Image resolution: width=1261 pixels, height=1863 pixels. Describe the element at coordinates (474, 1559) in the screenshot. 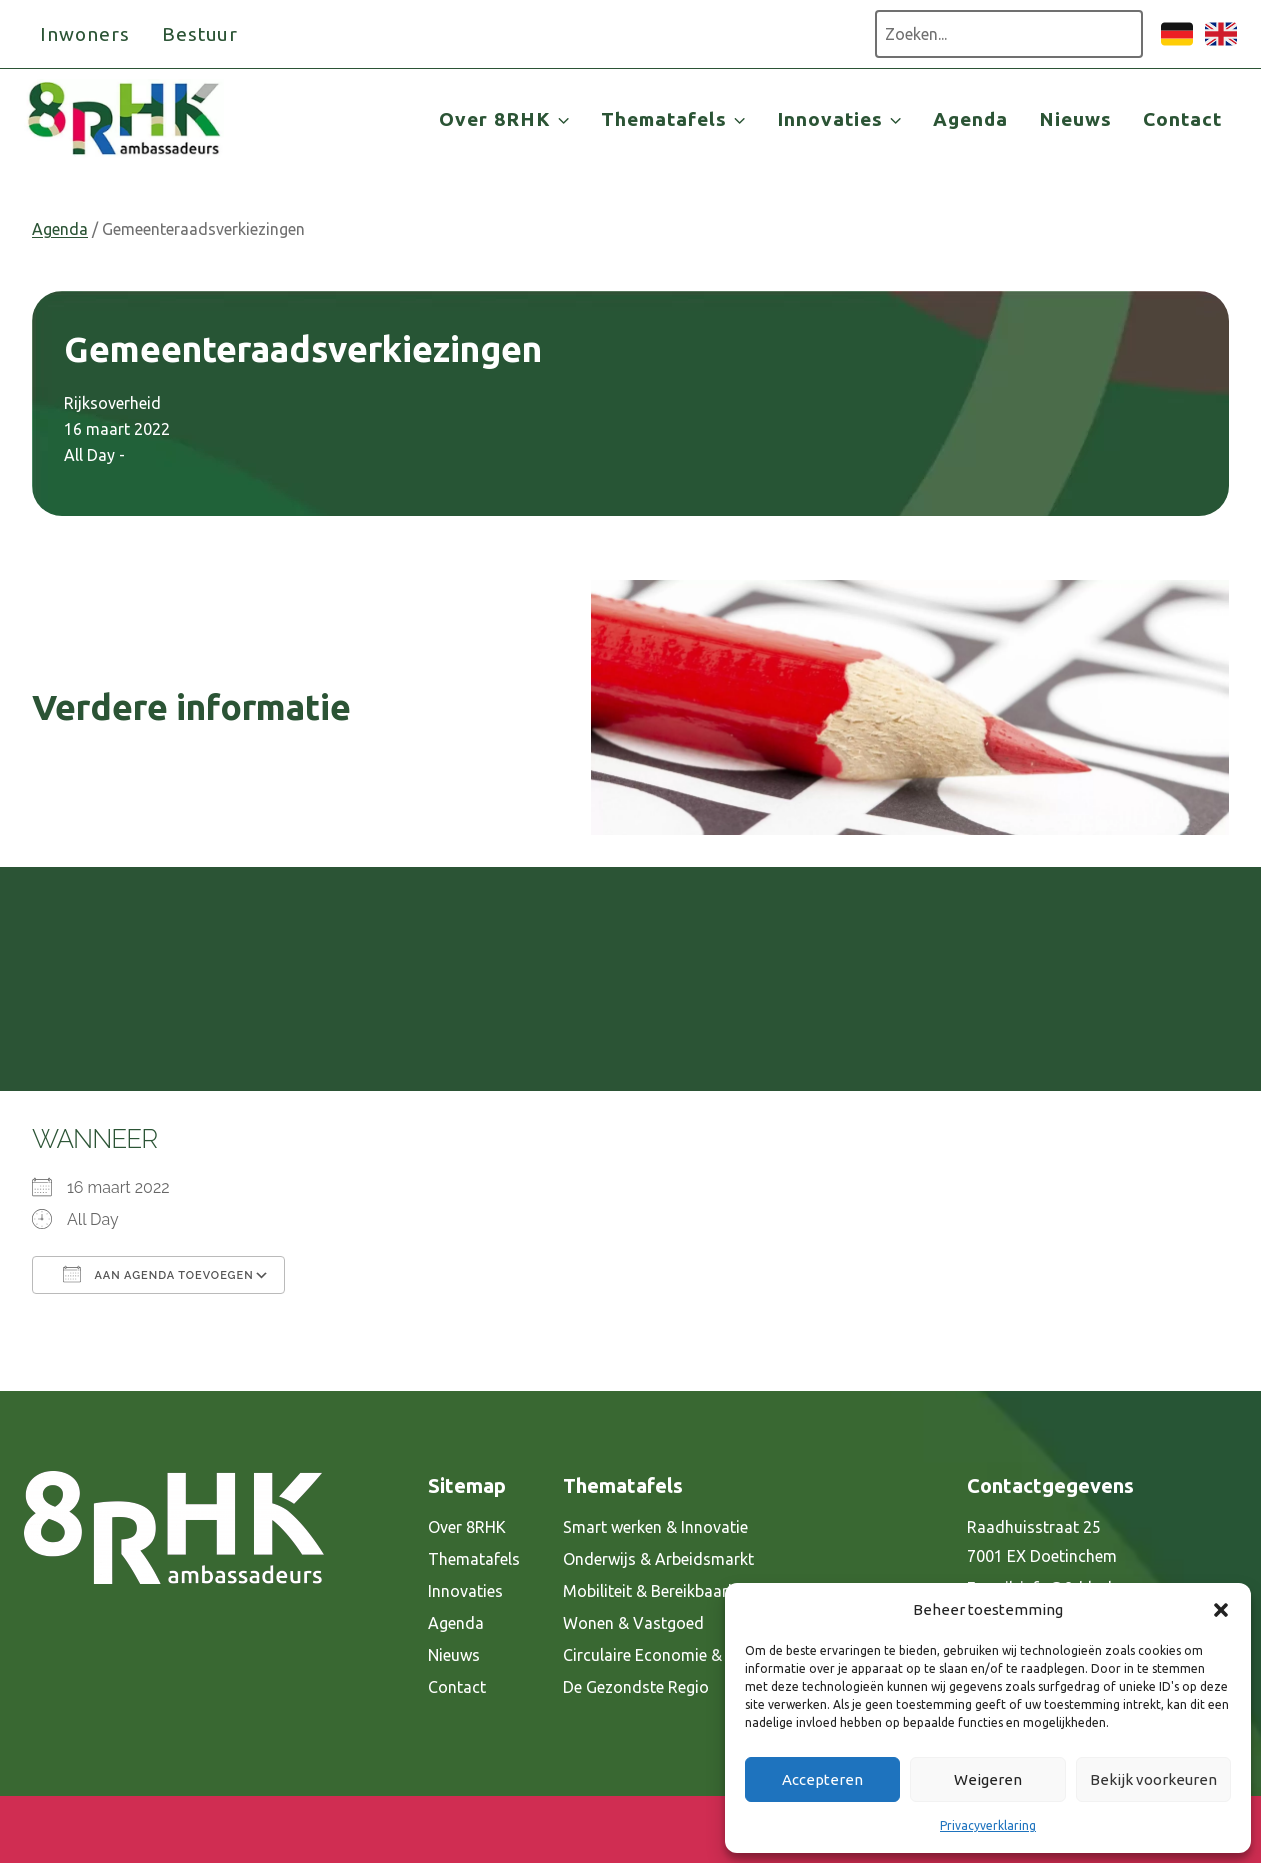

I see `Thematafels` at that location.